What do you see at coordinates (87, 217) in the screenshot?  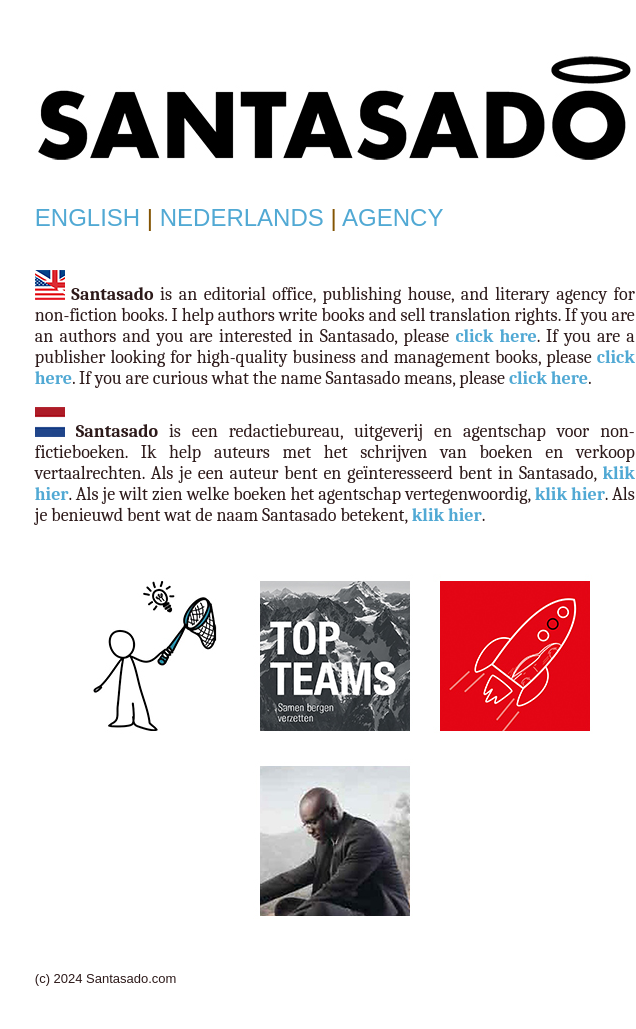 I see `ENGLISH` at bounding box center [87, 217].